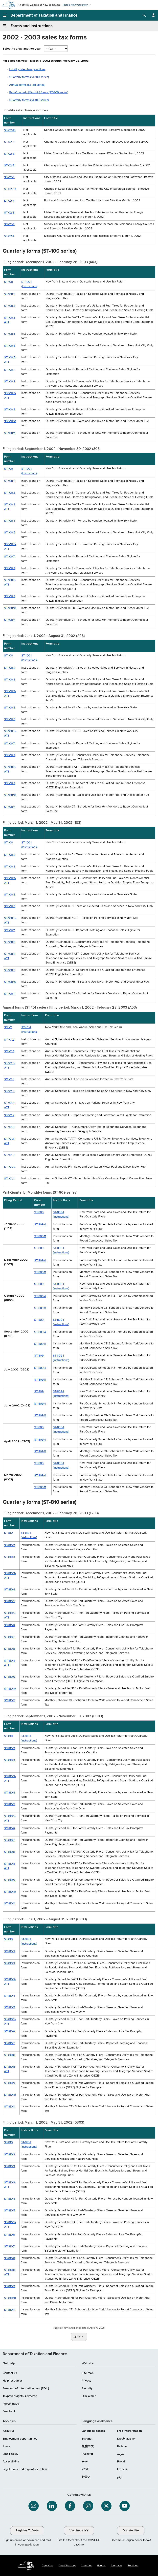 The image size is (158, 2576). I want to click on Vaccinate NY [Vaccinate NY / opens an external site / opens in a new window], so click(78, 2530).